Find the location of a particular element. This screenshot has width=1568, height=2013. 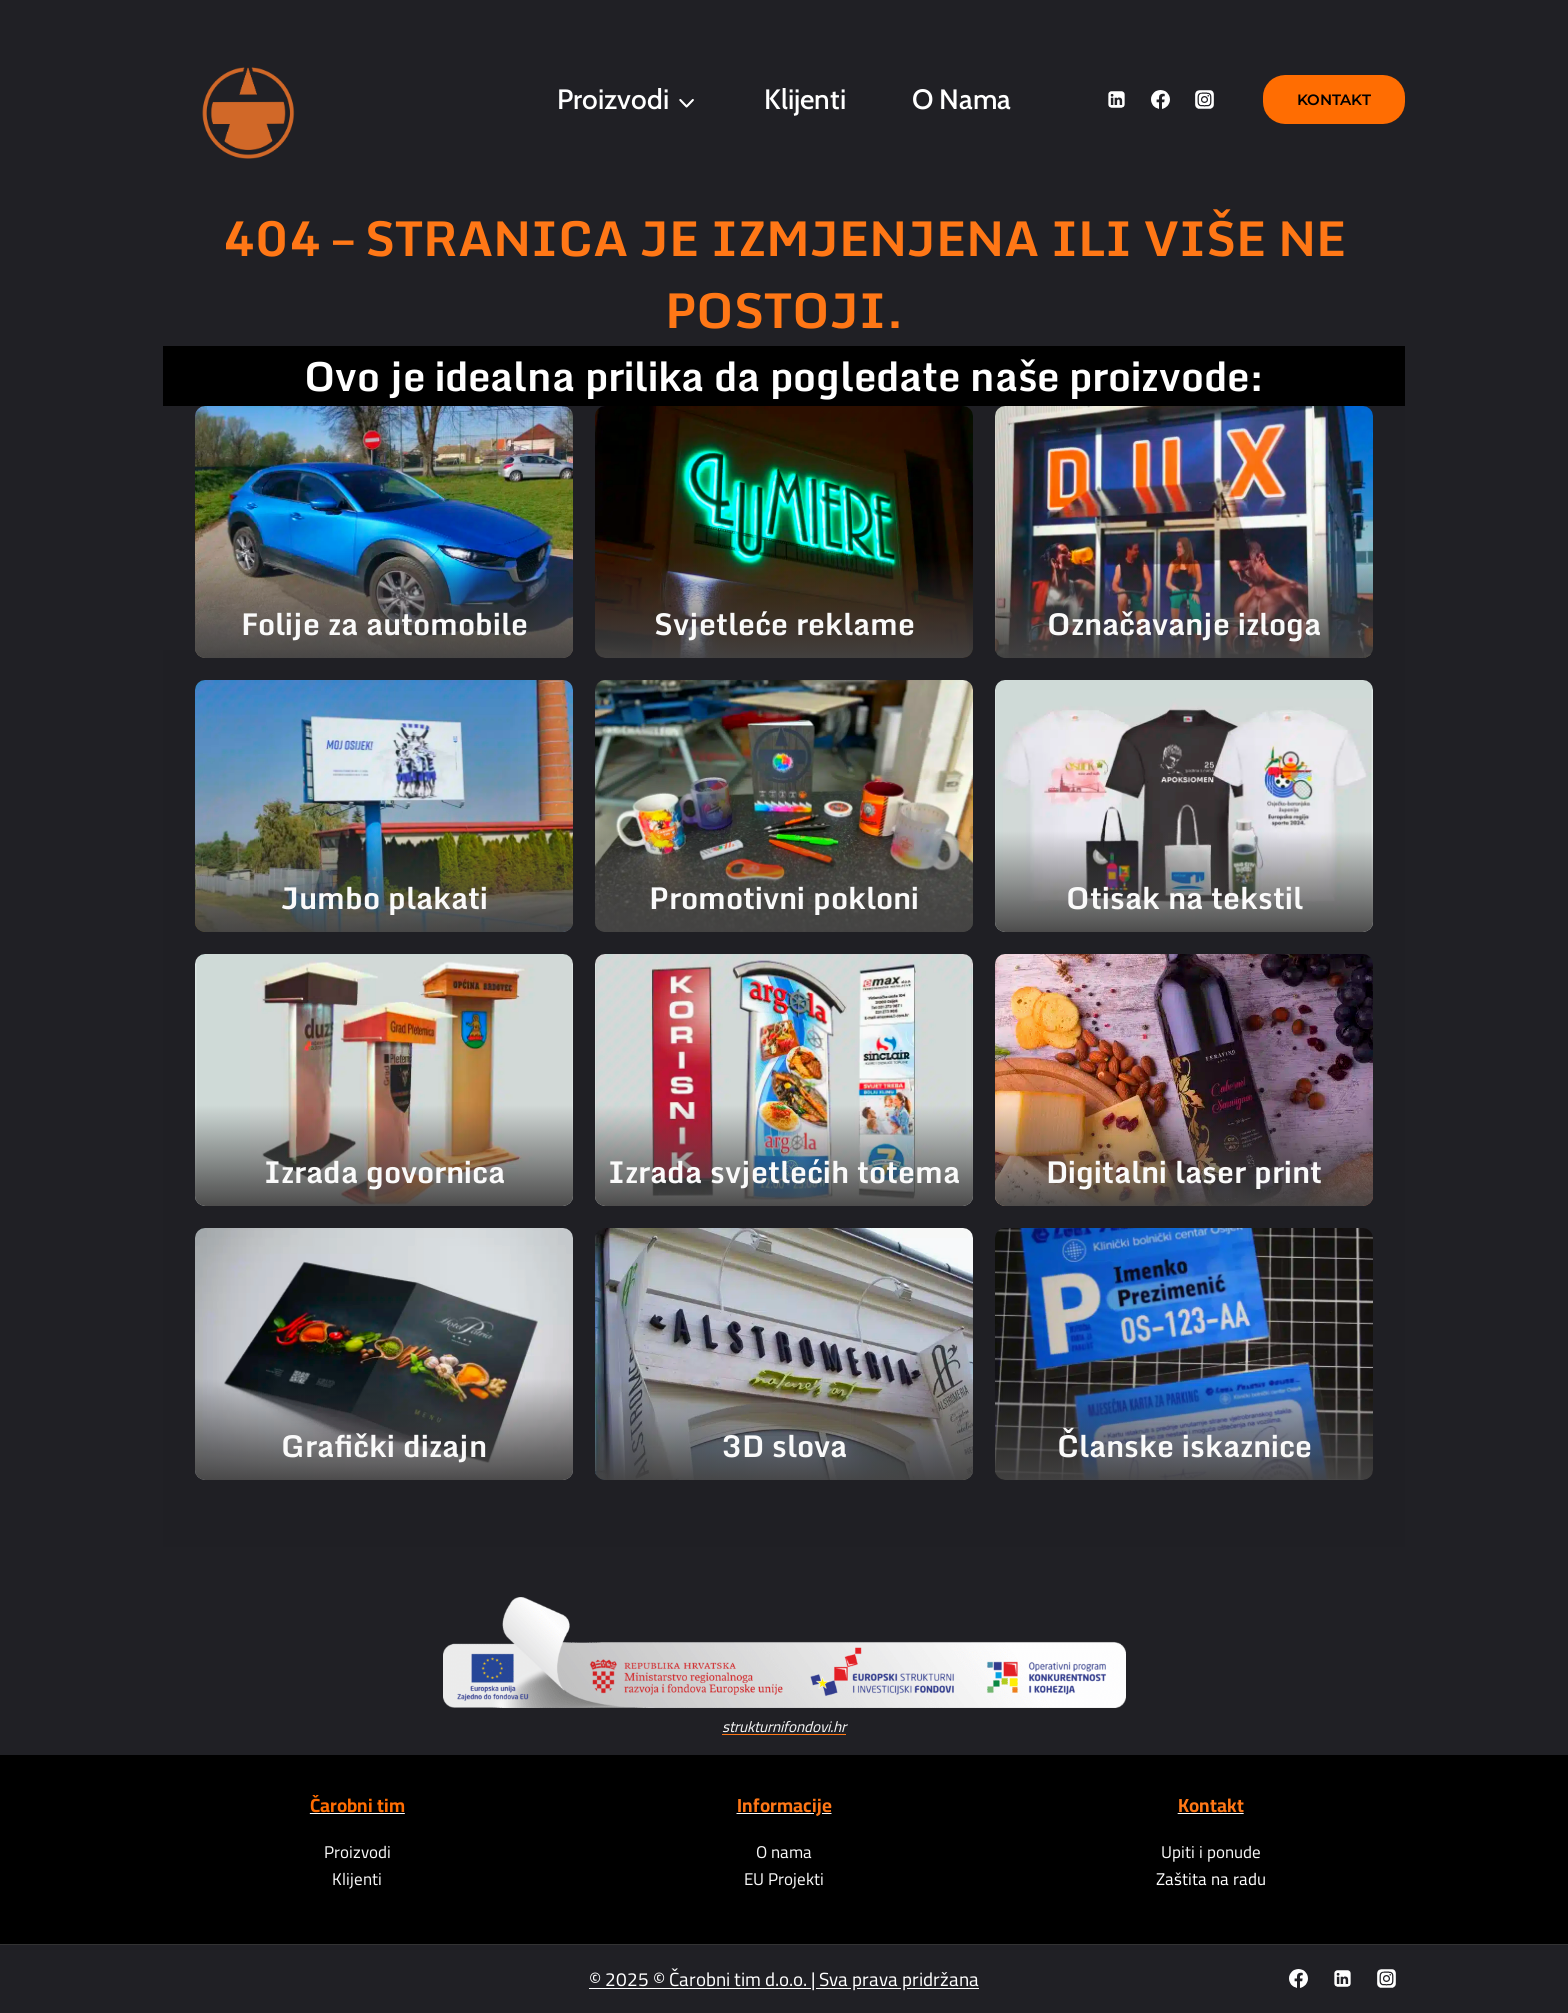

[Facebook] is located at coordinates (1160, 100).